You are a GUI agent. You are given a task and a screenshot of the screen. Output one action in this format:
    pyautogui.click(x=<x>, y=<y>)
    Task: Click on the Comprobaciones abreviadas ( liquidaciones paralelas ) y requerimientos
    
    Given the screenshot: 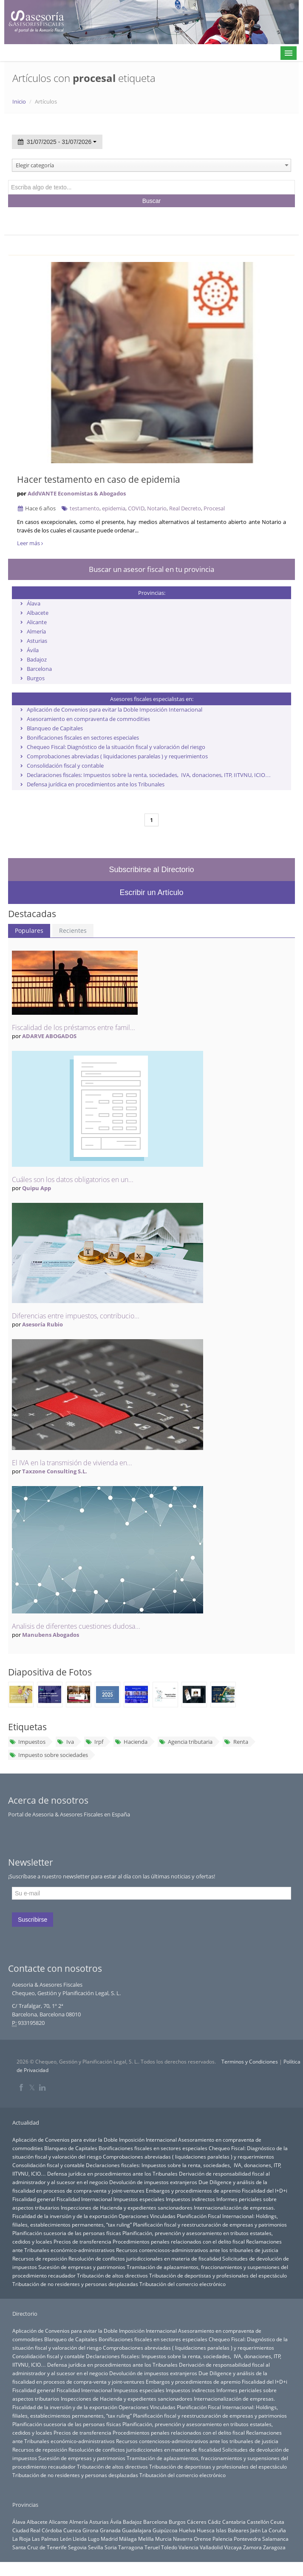 What is the action you would take?
    pyautogui.click(x=117, y=756)
    